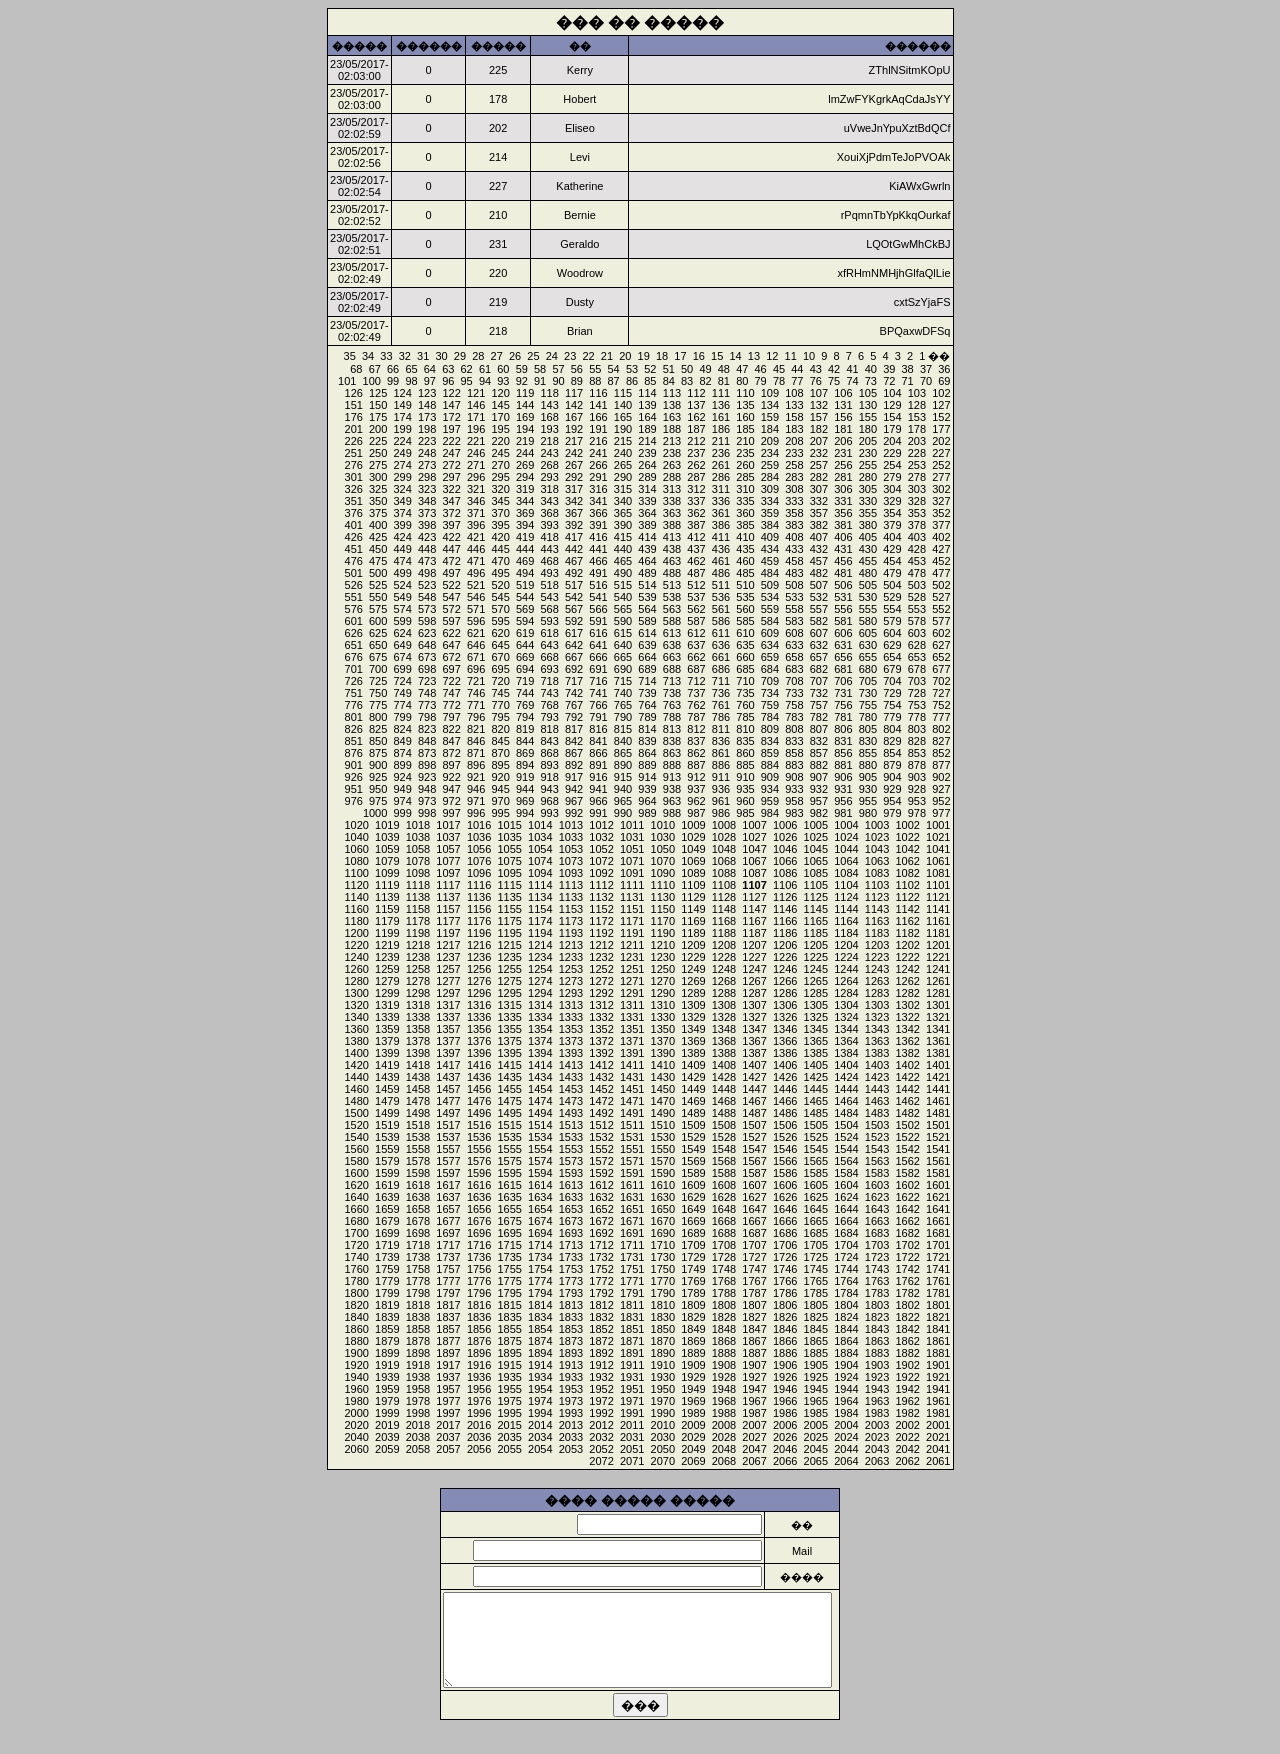 The image size is (1280, 1754). I want to click on 666, so click(598, 657).